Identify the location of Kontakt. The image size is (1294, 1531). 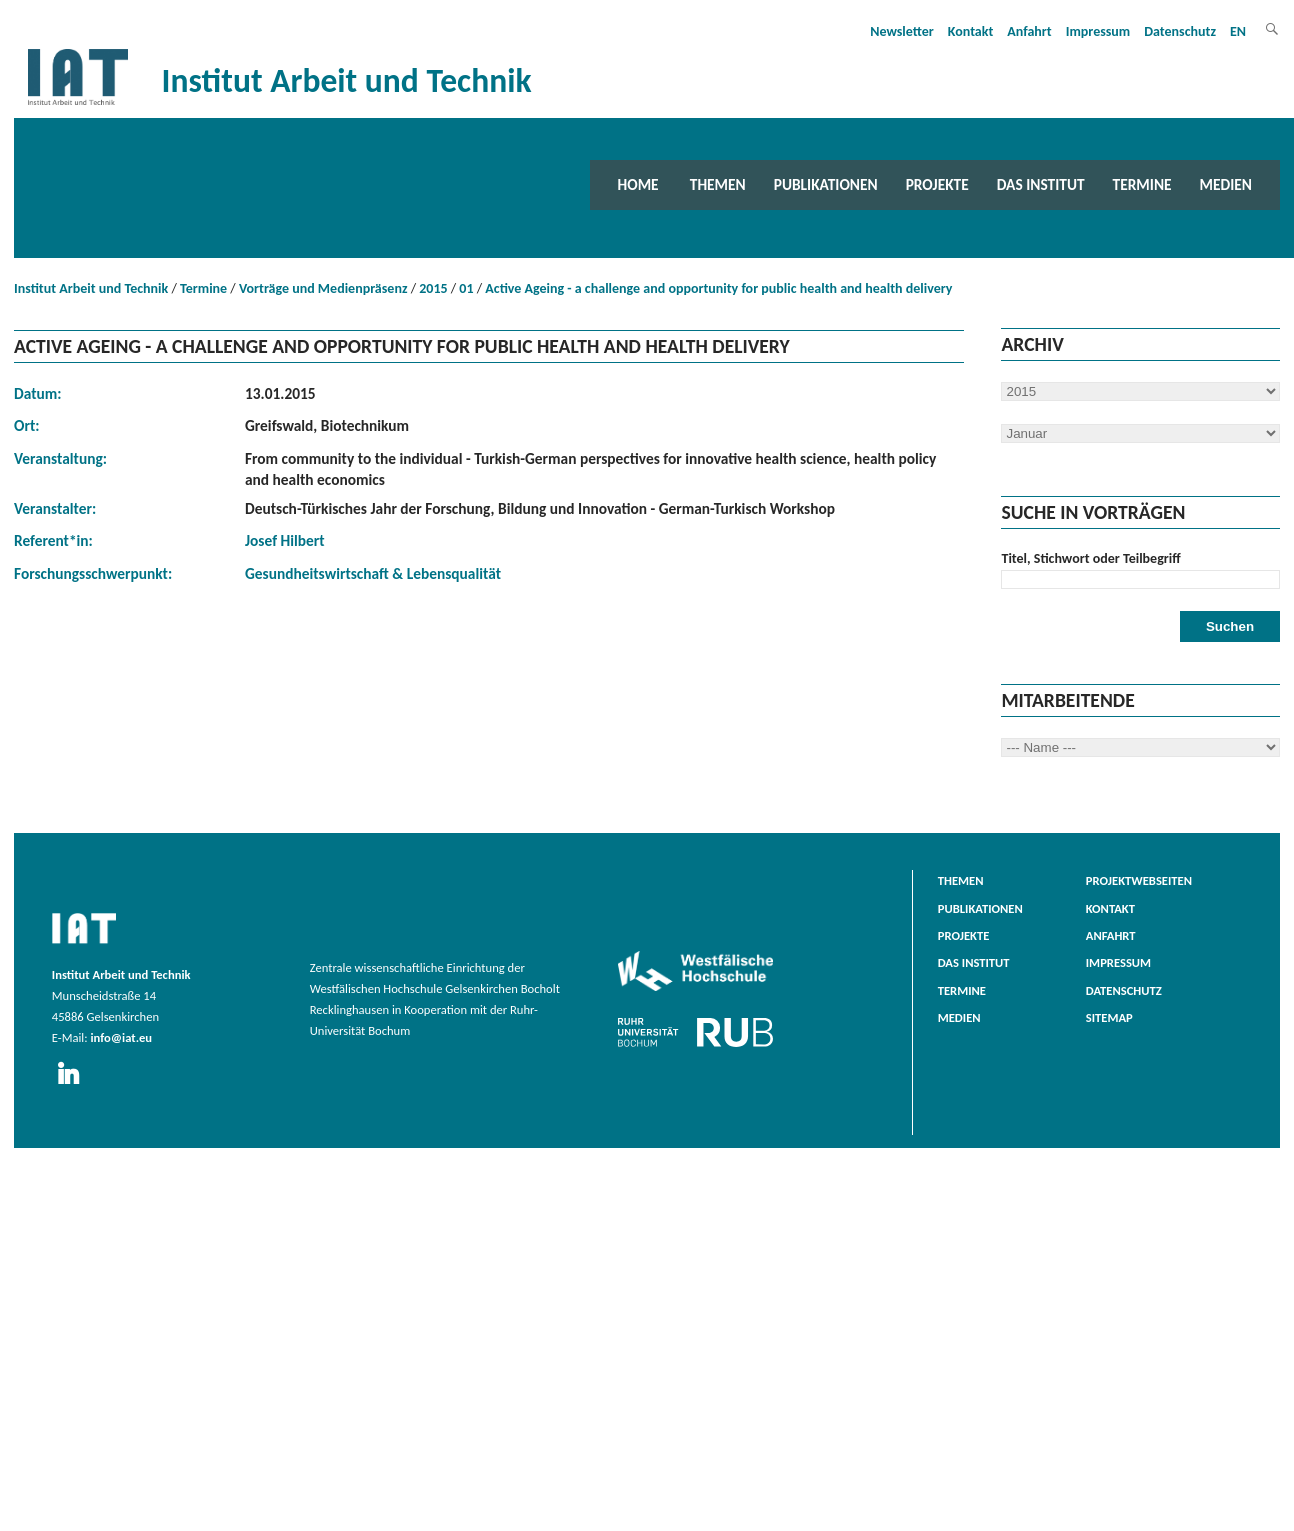
(970, 31).